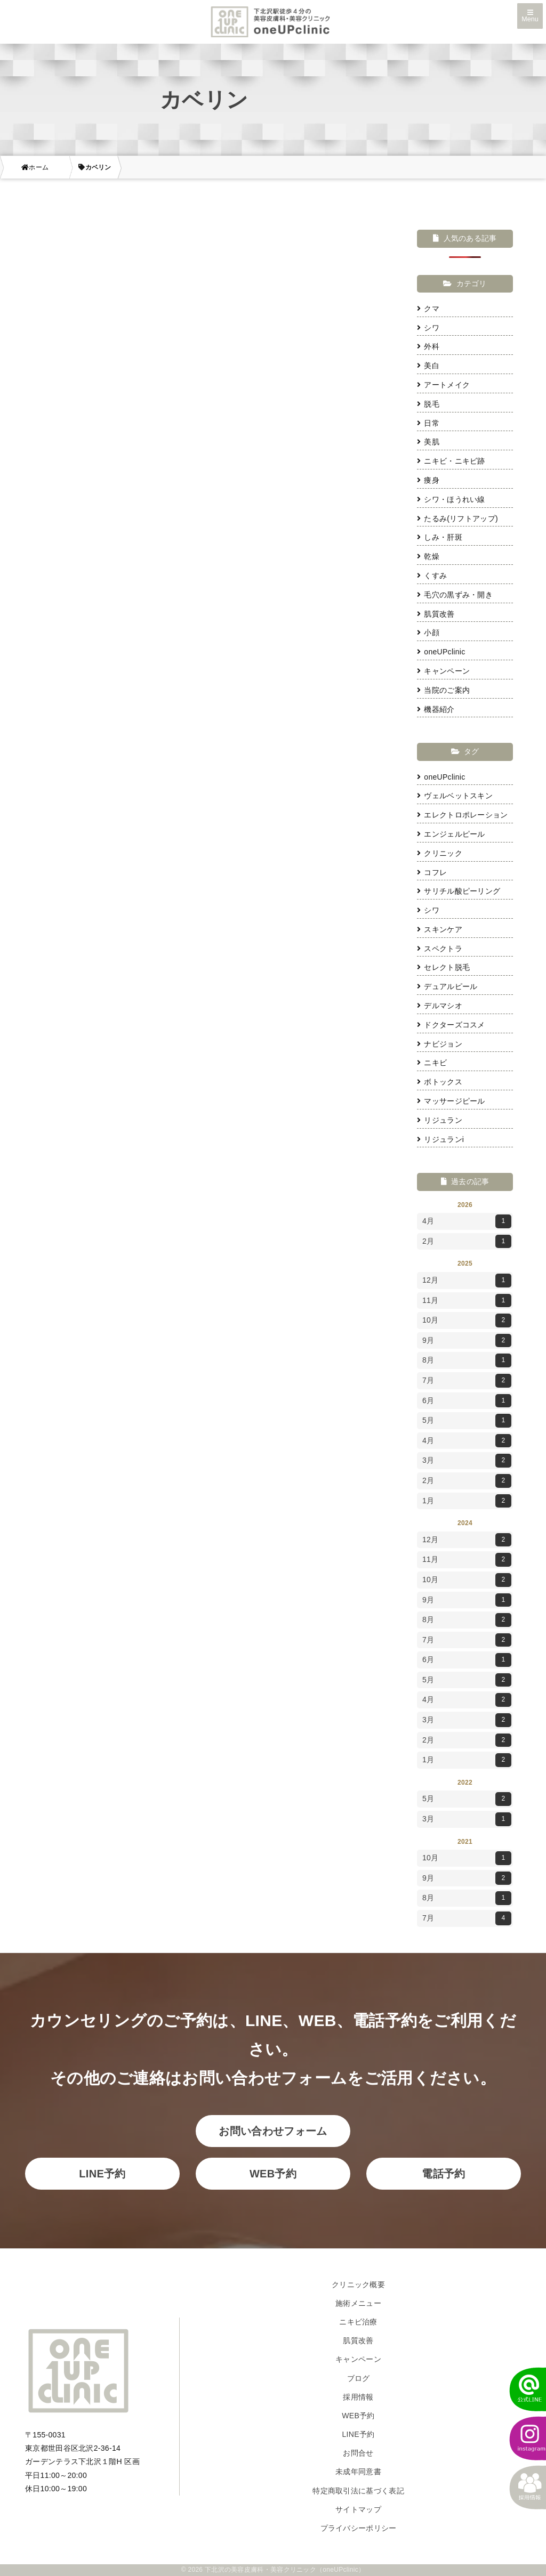 The height and width of the screenshot is (2576, 546). I want to click on ドクターズコスメ, so click(451, 1024).